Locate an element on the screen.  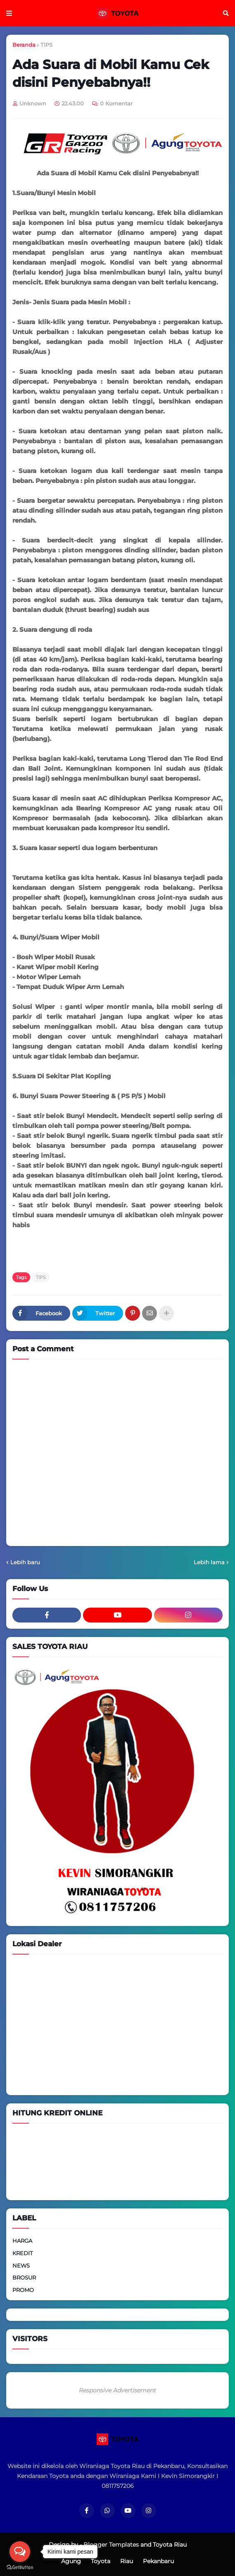
KREDIT is located at coordinates (22, 2253).